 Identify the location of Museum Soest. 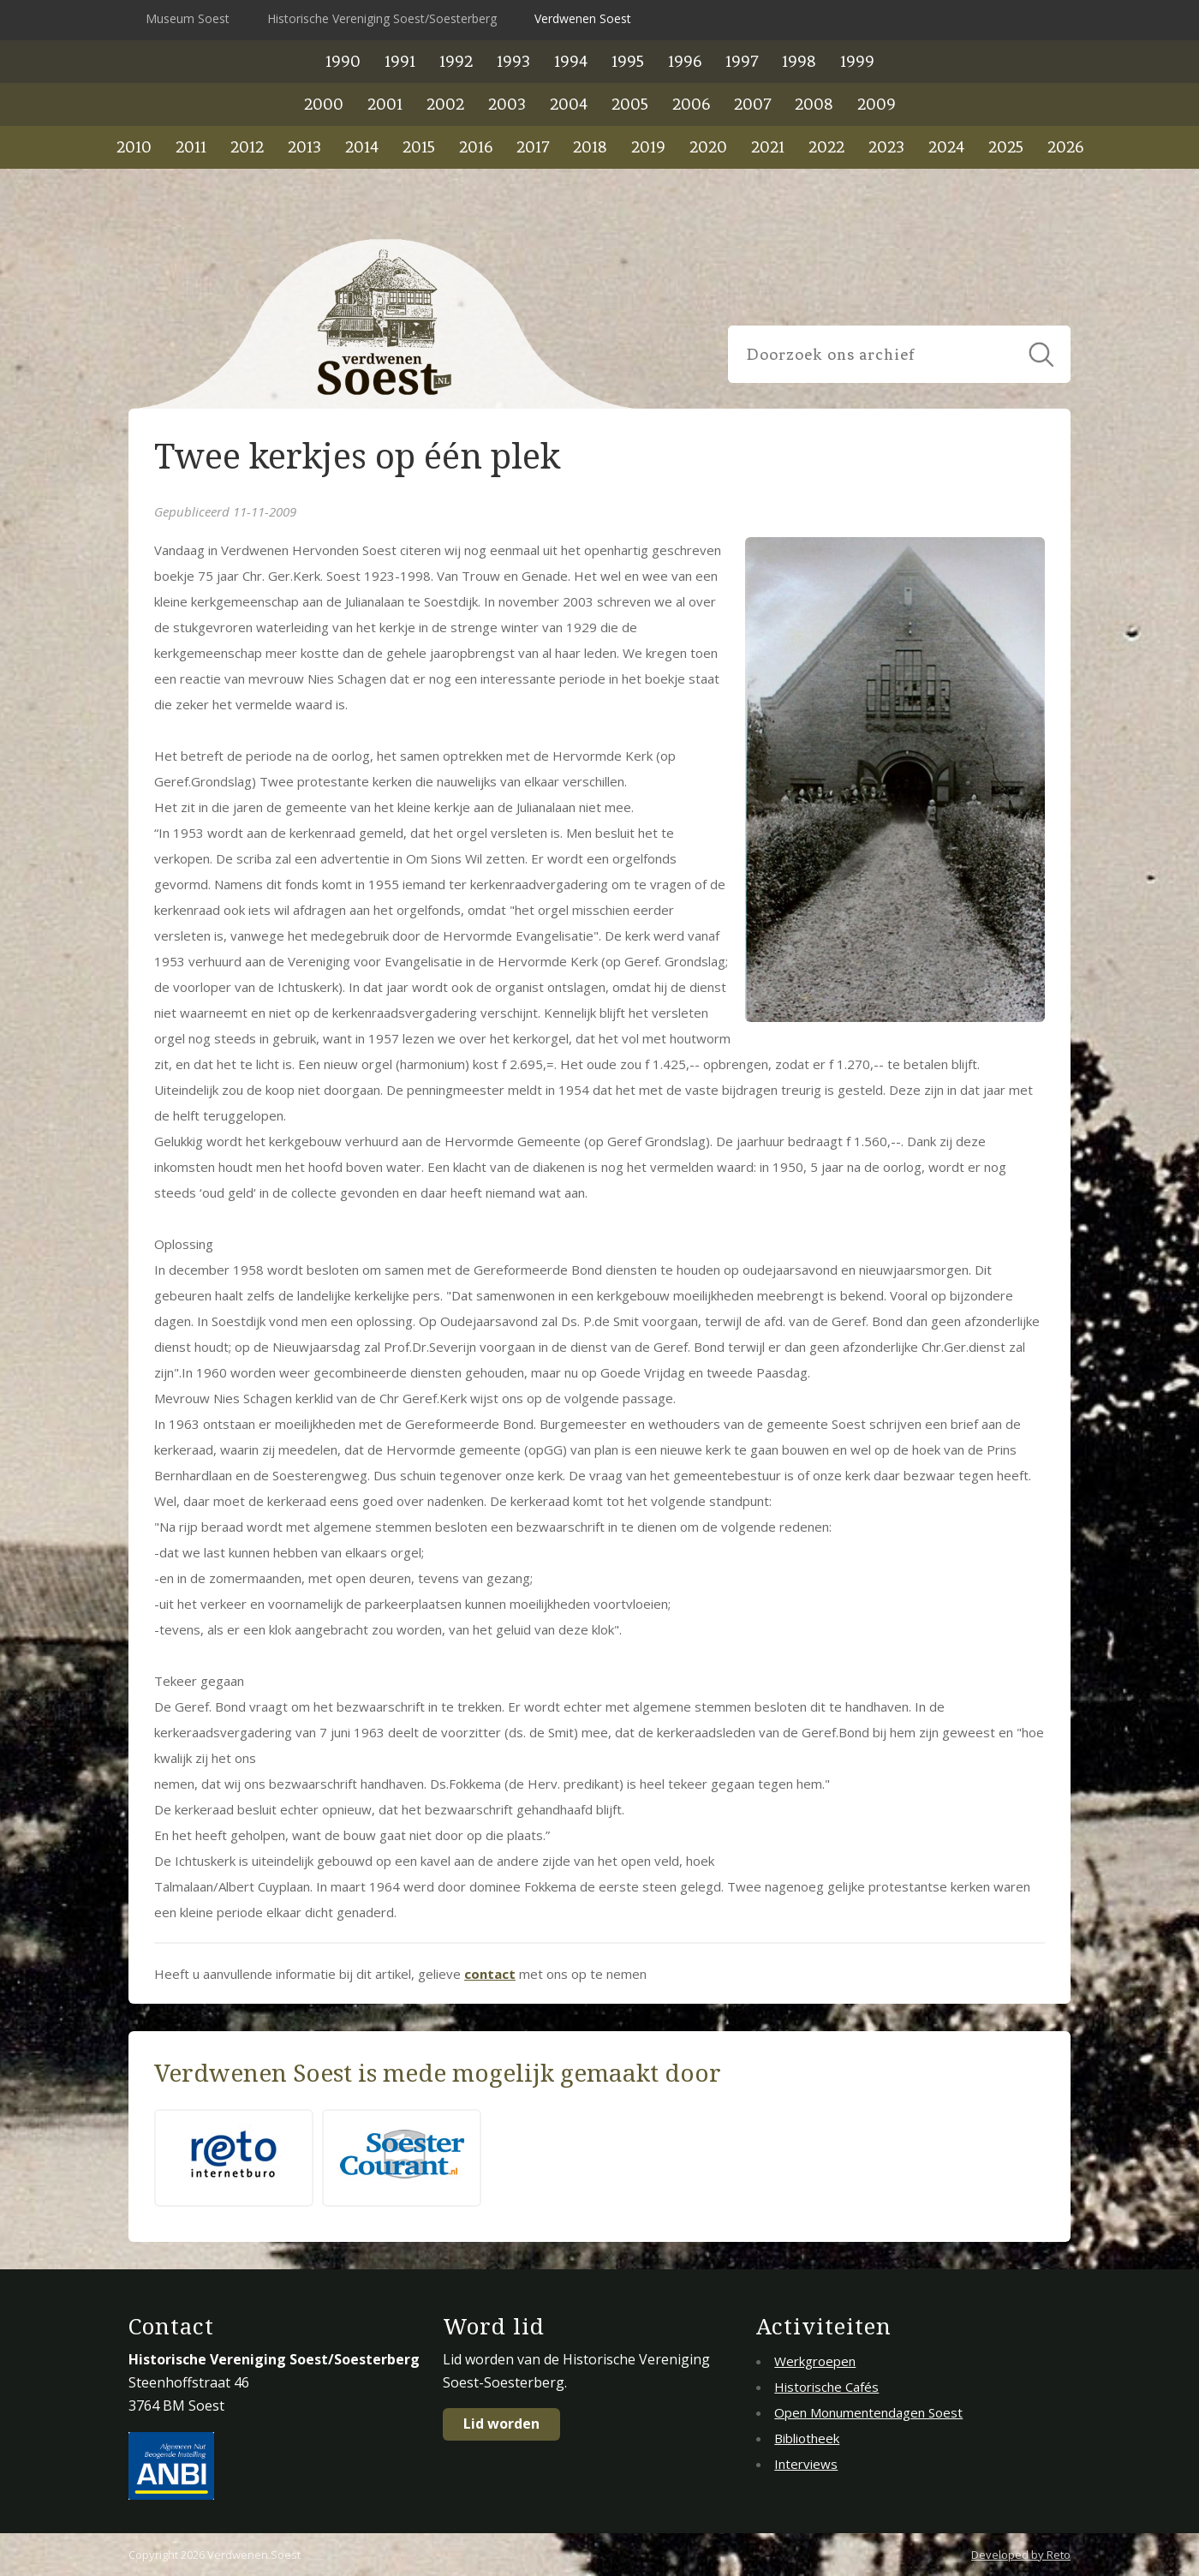
(188, 18).